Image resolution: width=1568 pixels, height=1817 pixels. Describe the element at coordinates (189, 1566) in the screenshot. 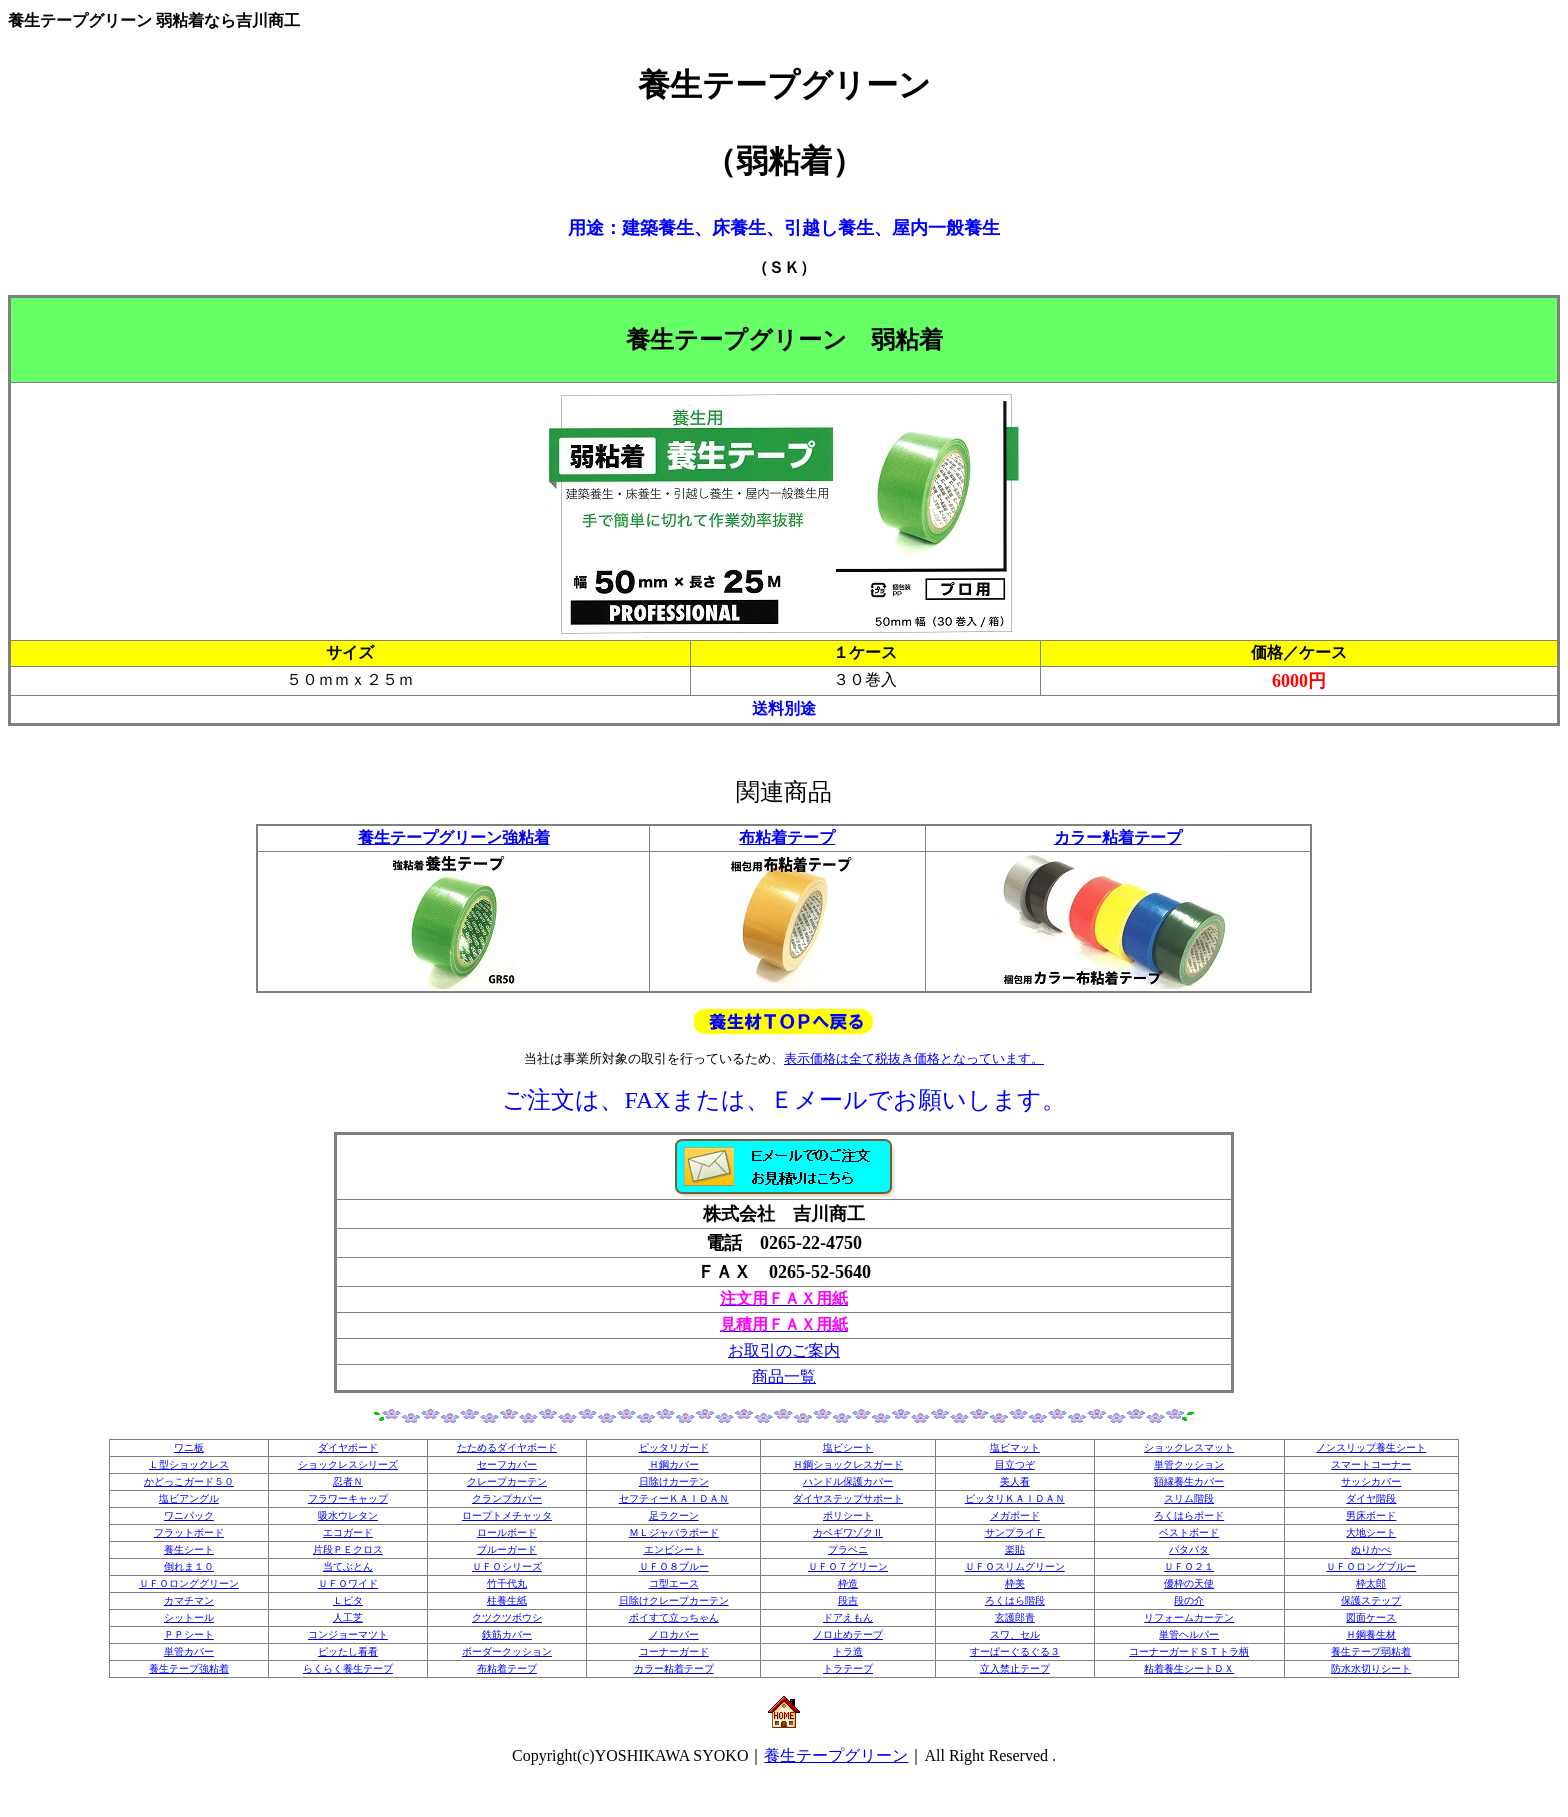

I see `倒れま１０` at that location.